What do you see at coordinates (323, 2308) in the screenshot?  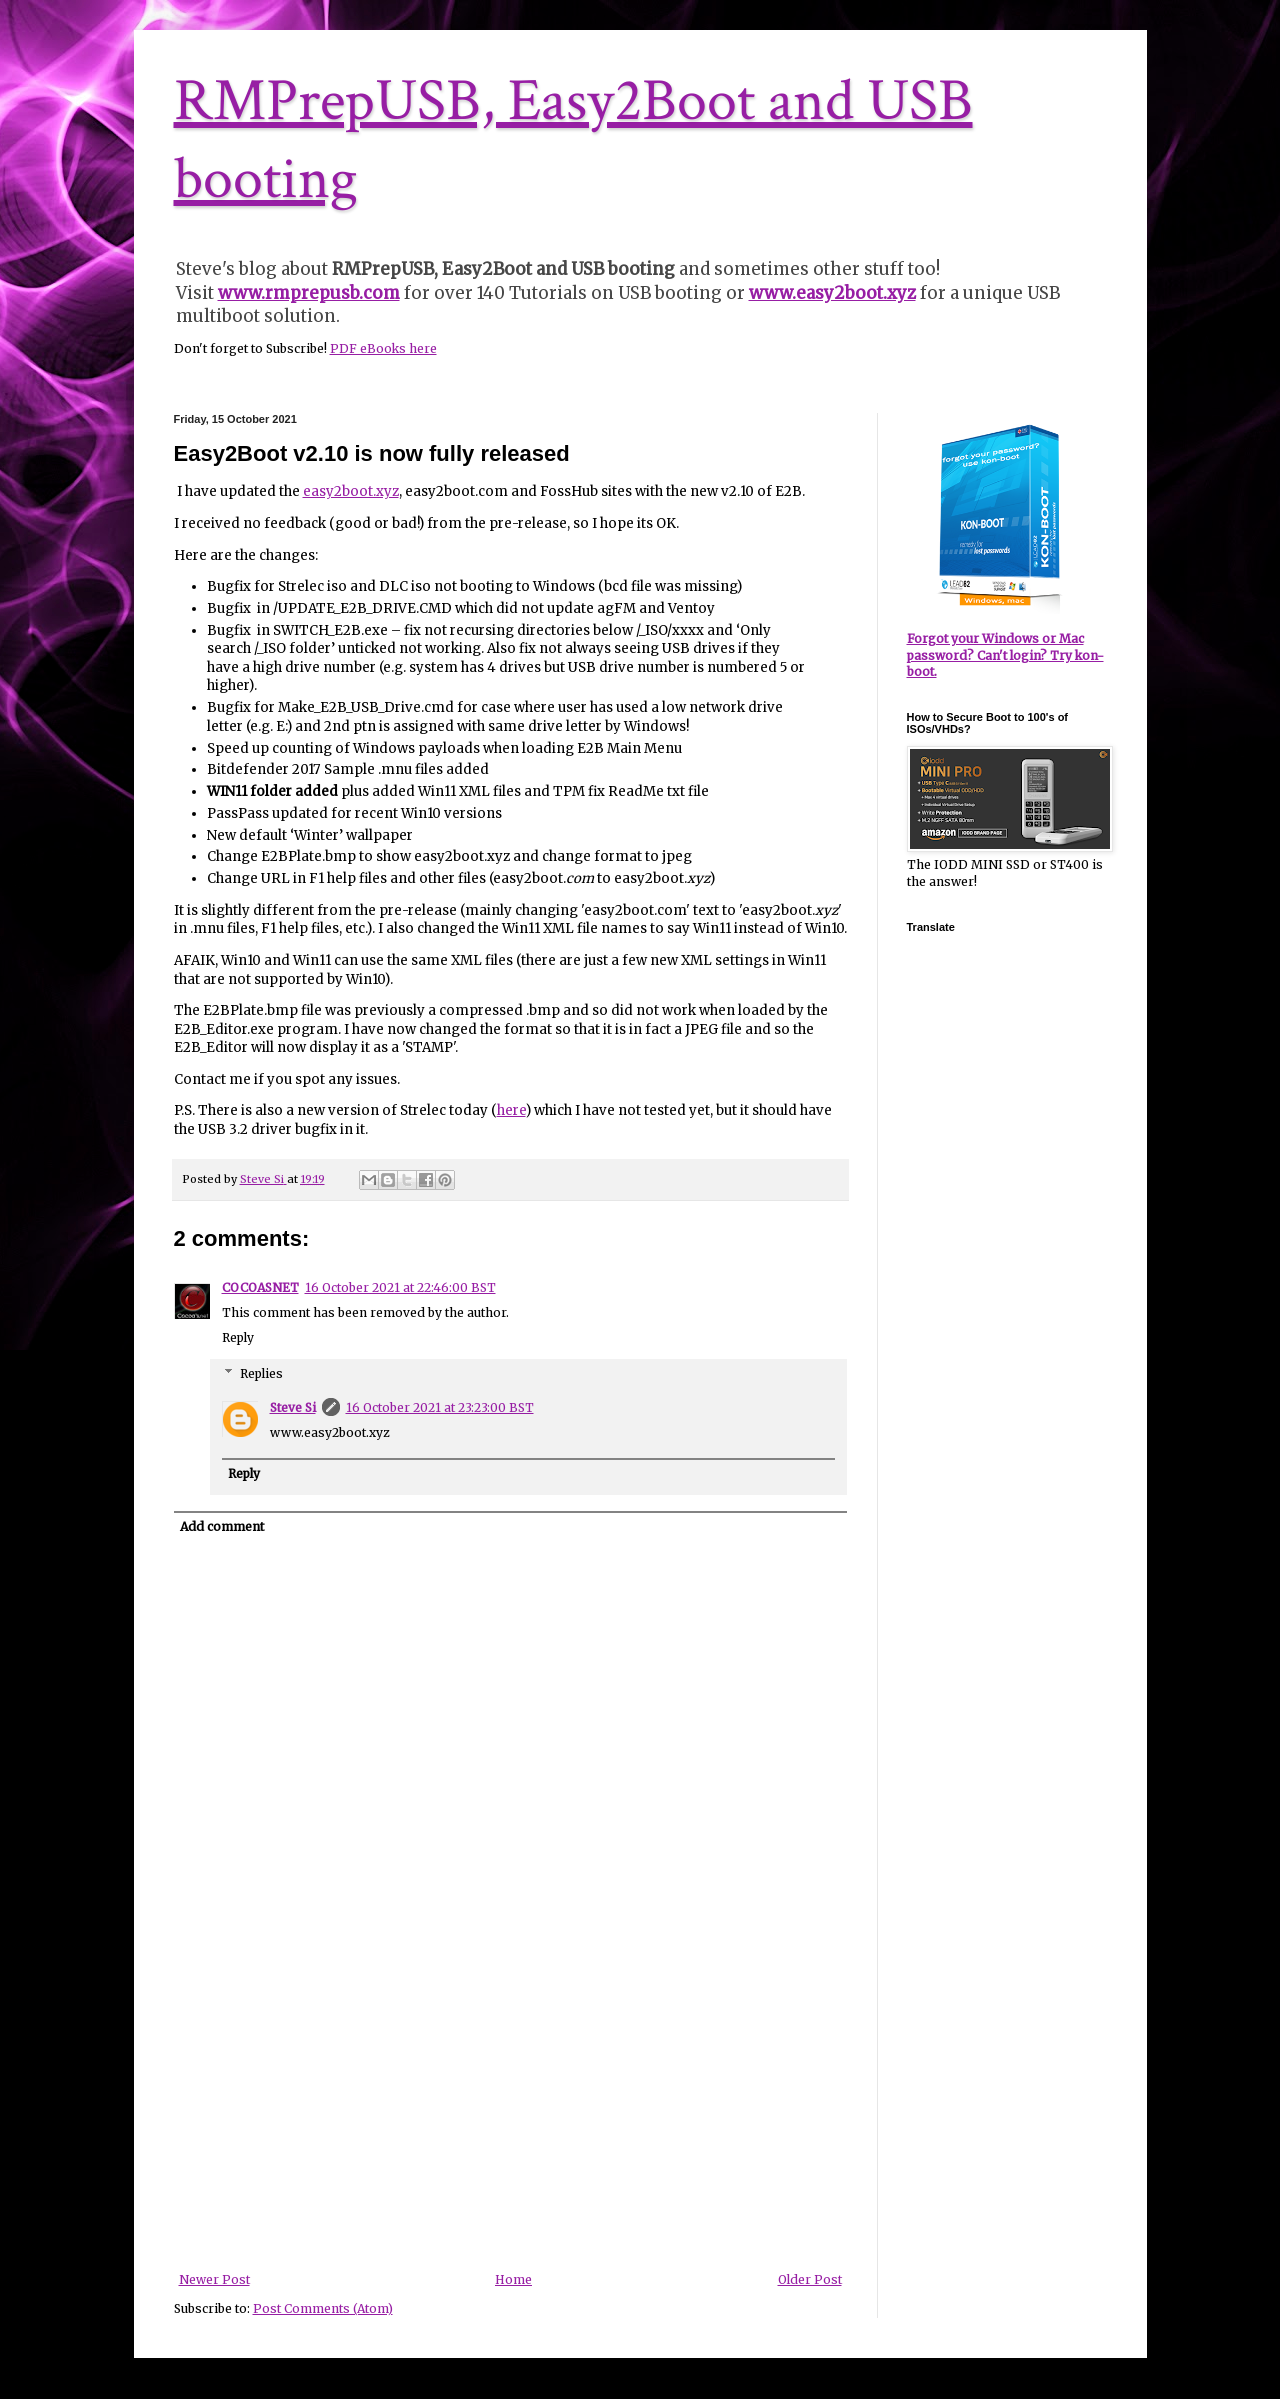 I see `Post Comments (Atom)` at bounding box center [323, 2308].